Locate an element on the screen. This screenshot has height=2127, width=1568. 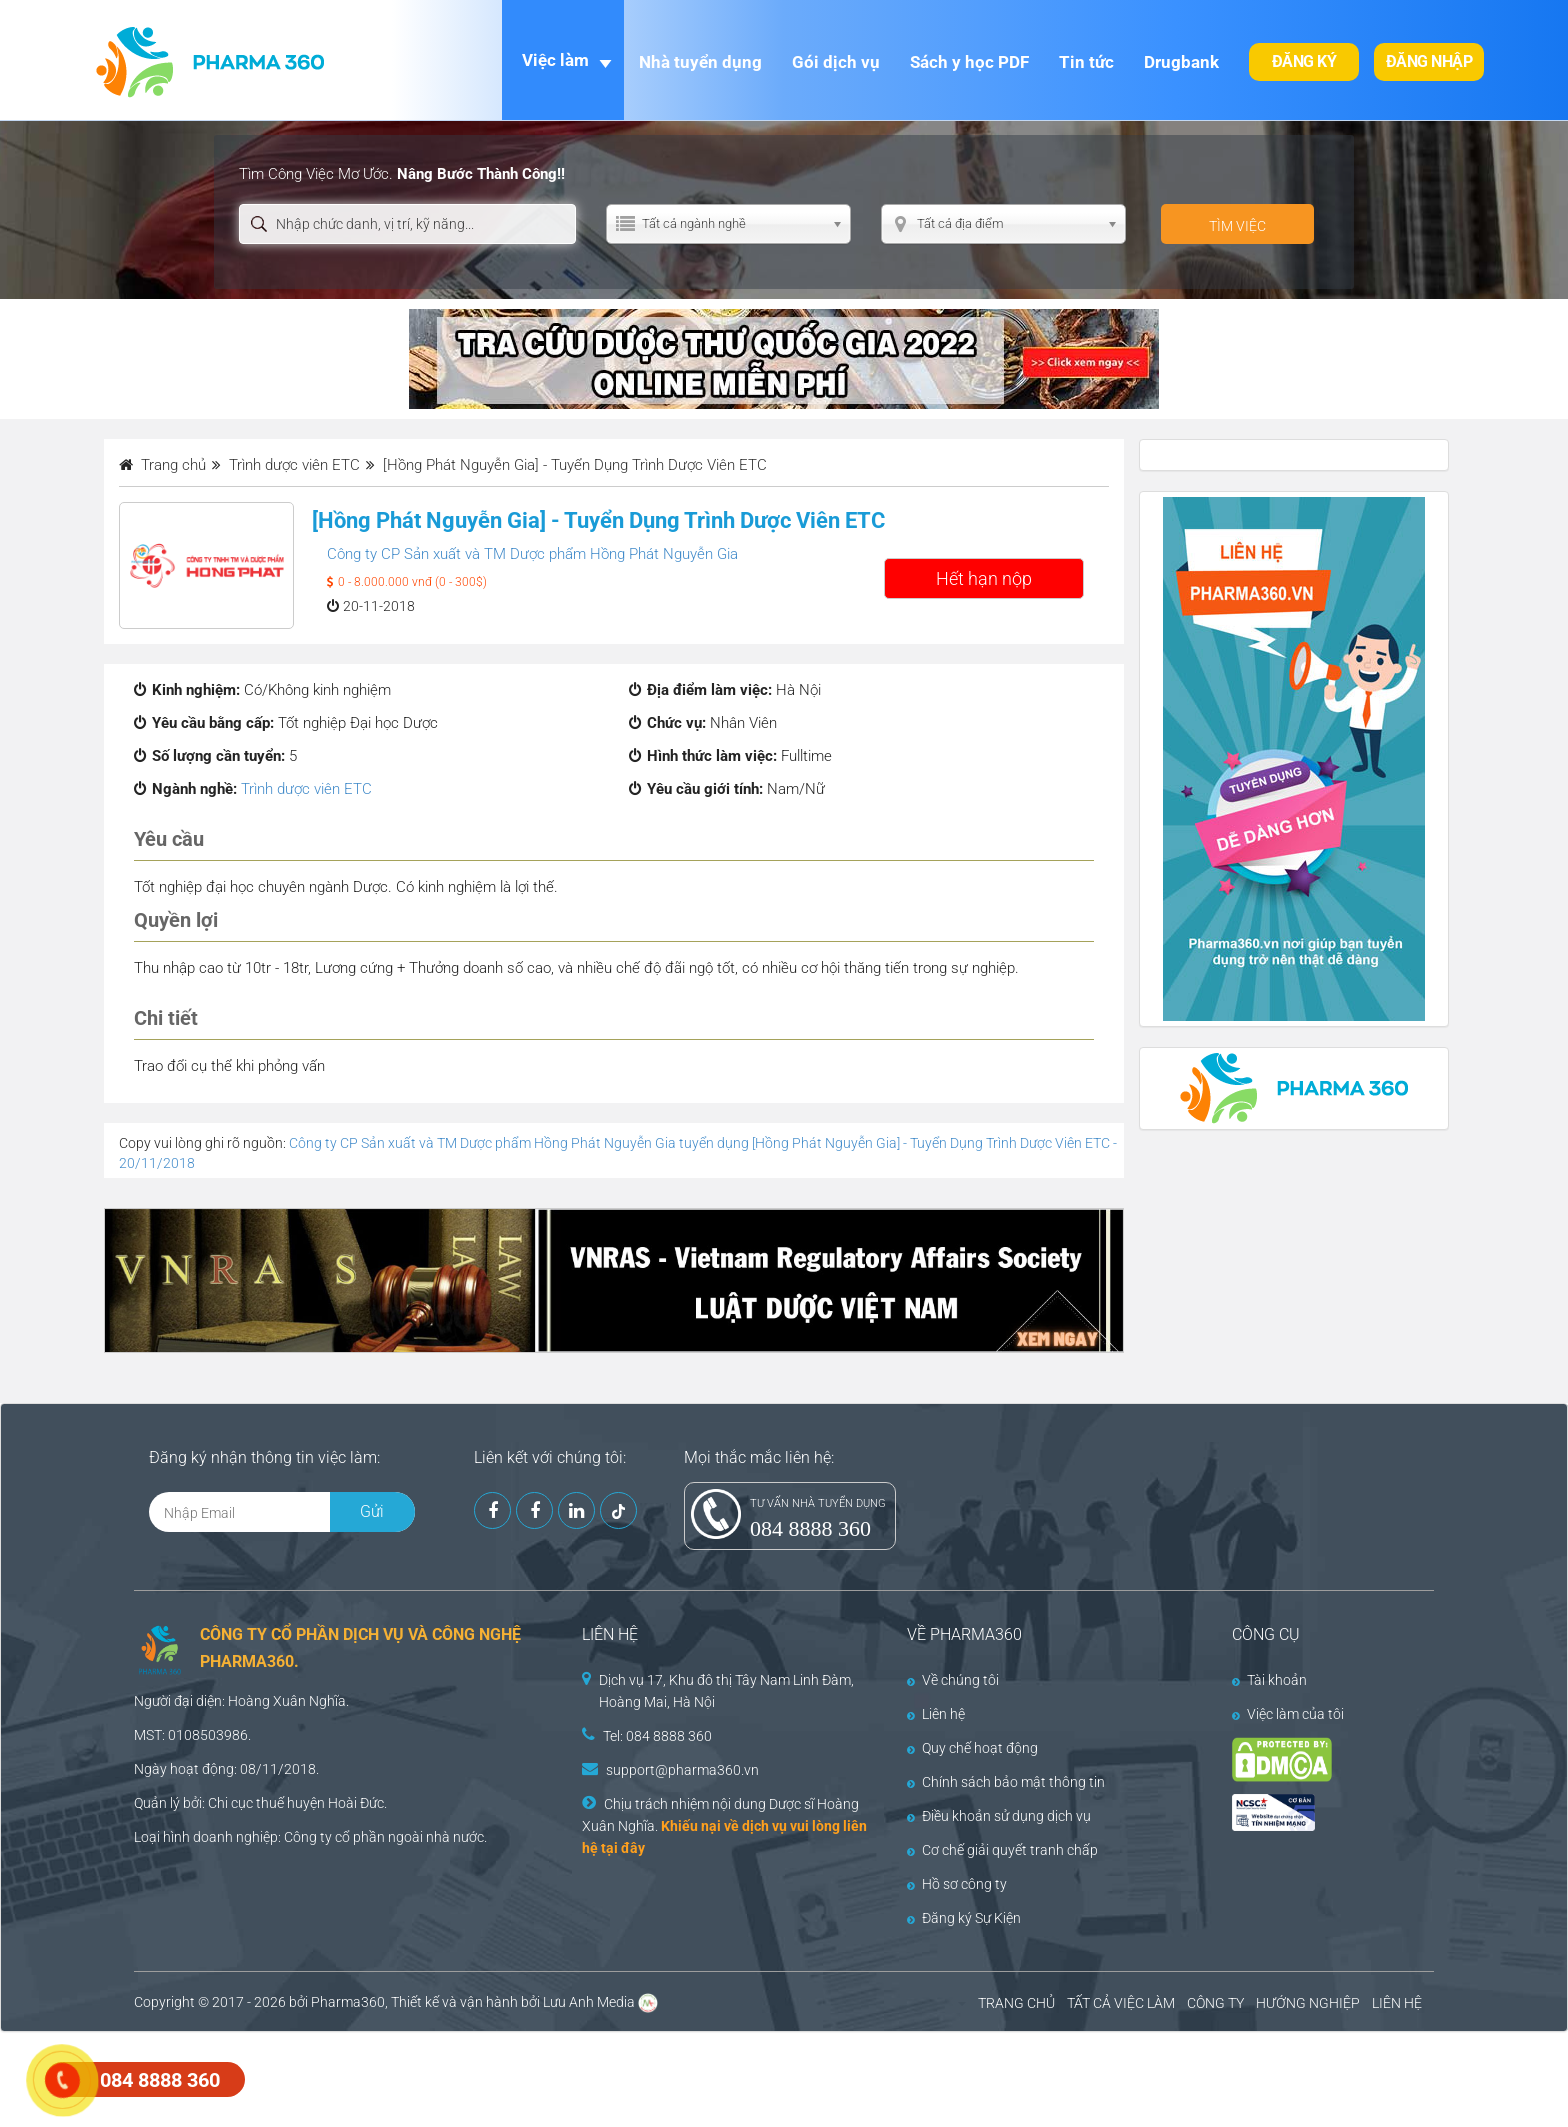
Đăng nhập is located at coordinates (1429, 61).